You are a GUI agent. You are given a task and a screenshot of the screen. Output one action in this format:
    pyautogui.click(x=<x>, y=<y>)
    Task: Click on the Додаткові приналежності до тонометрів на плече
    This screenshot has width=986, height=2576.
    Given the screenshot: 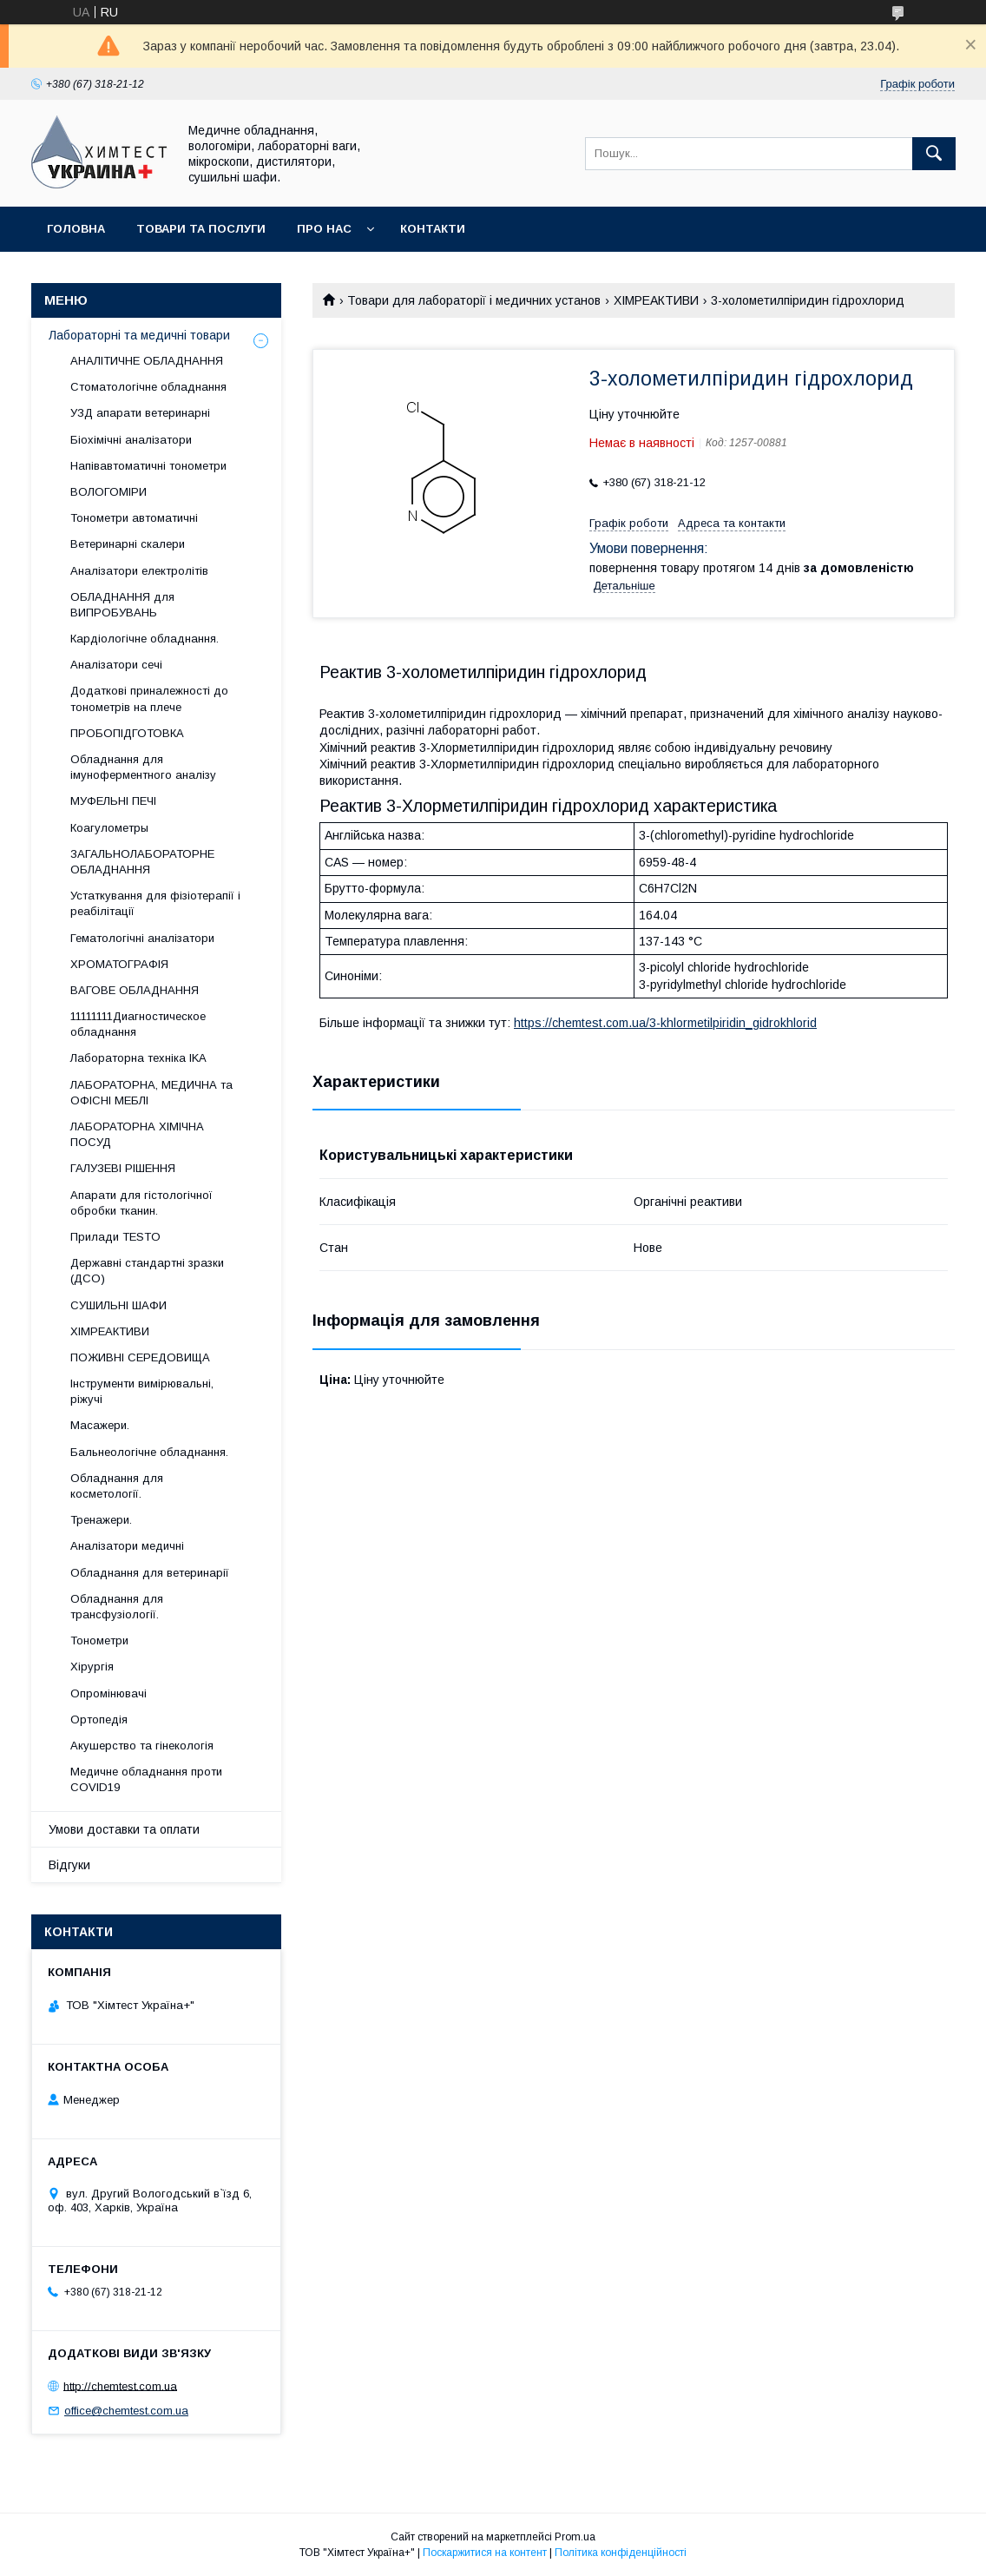 What is the action you would take?
    pyautogui.click(x=149, y=698)
    